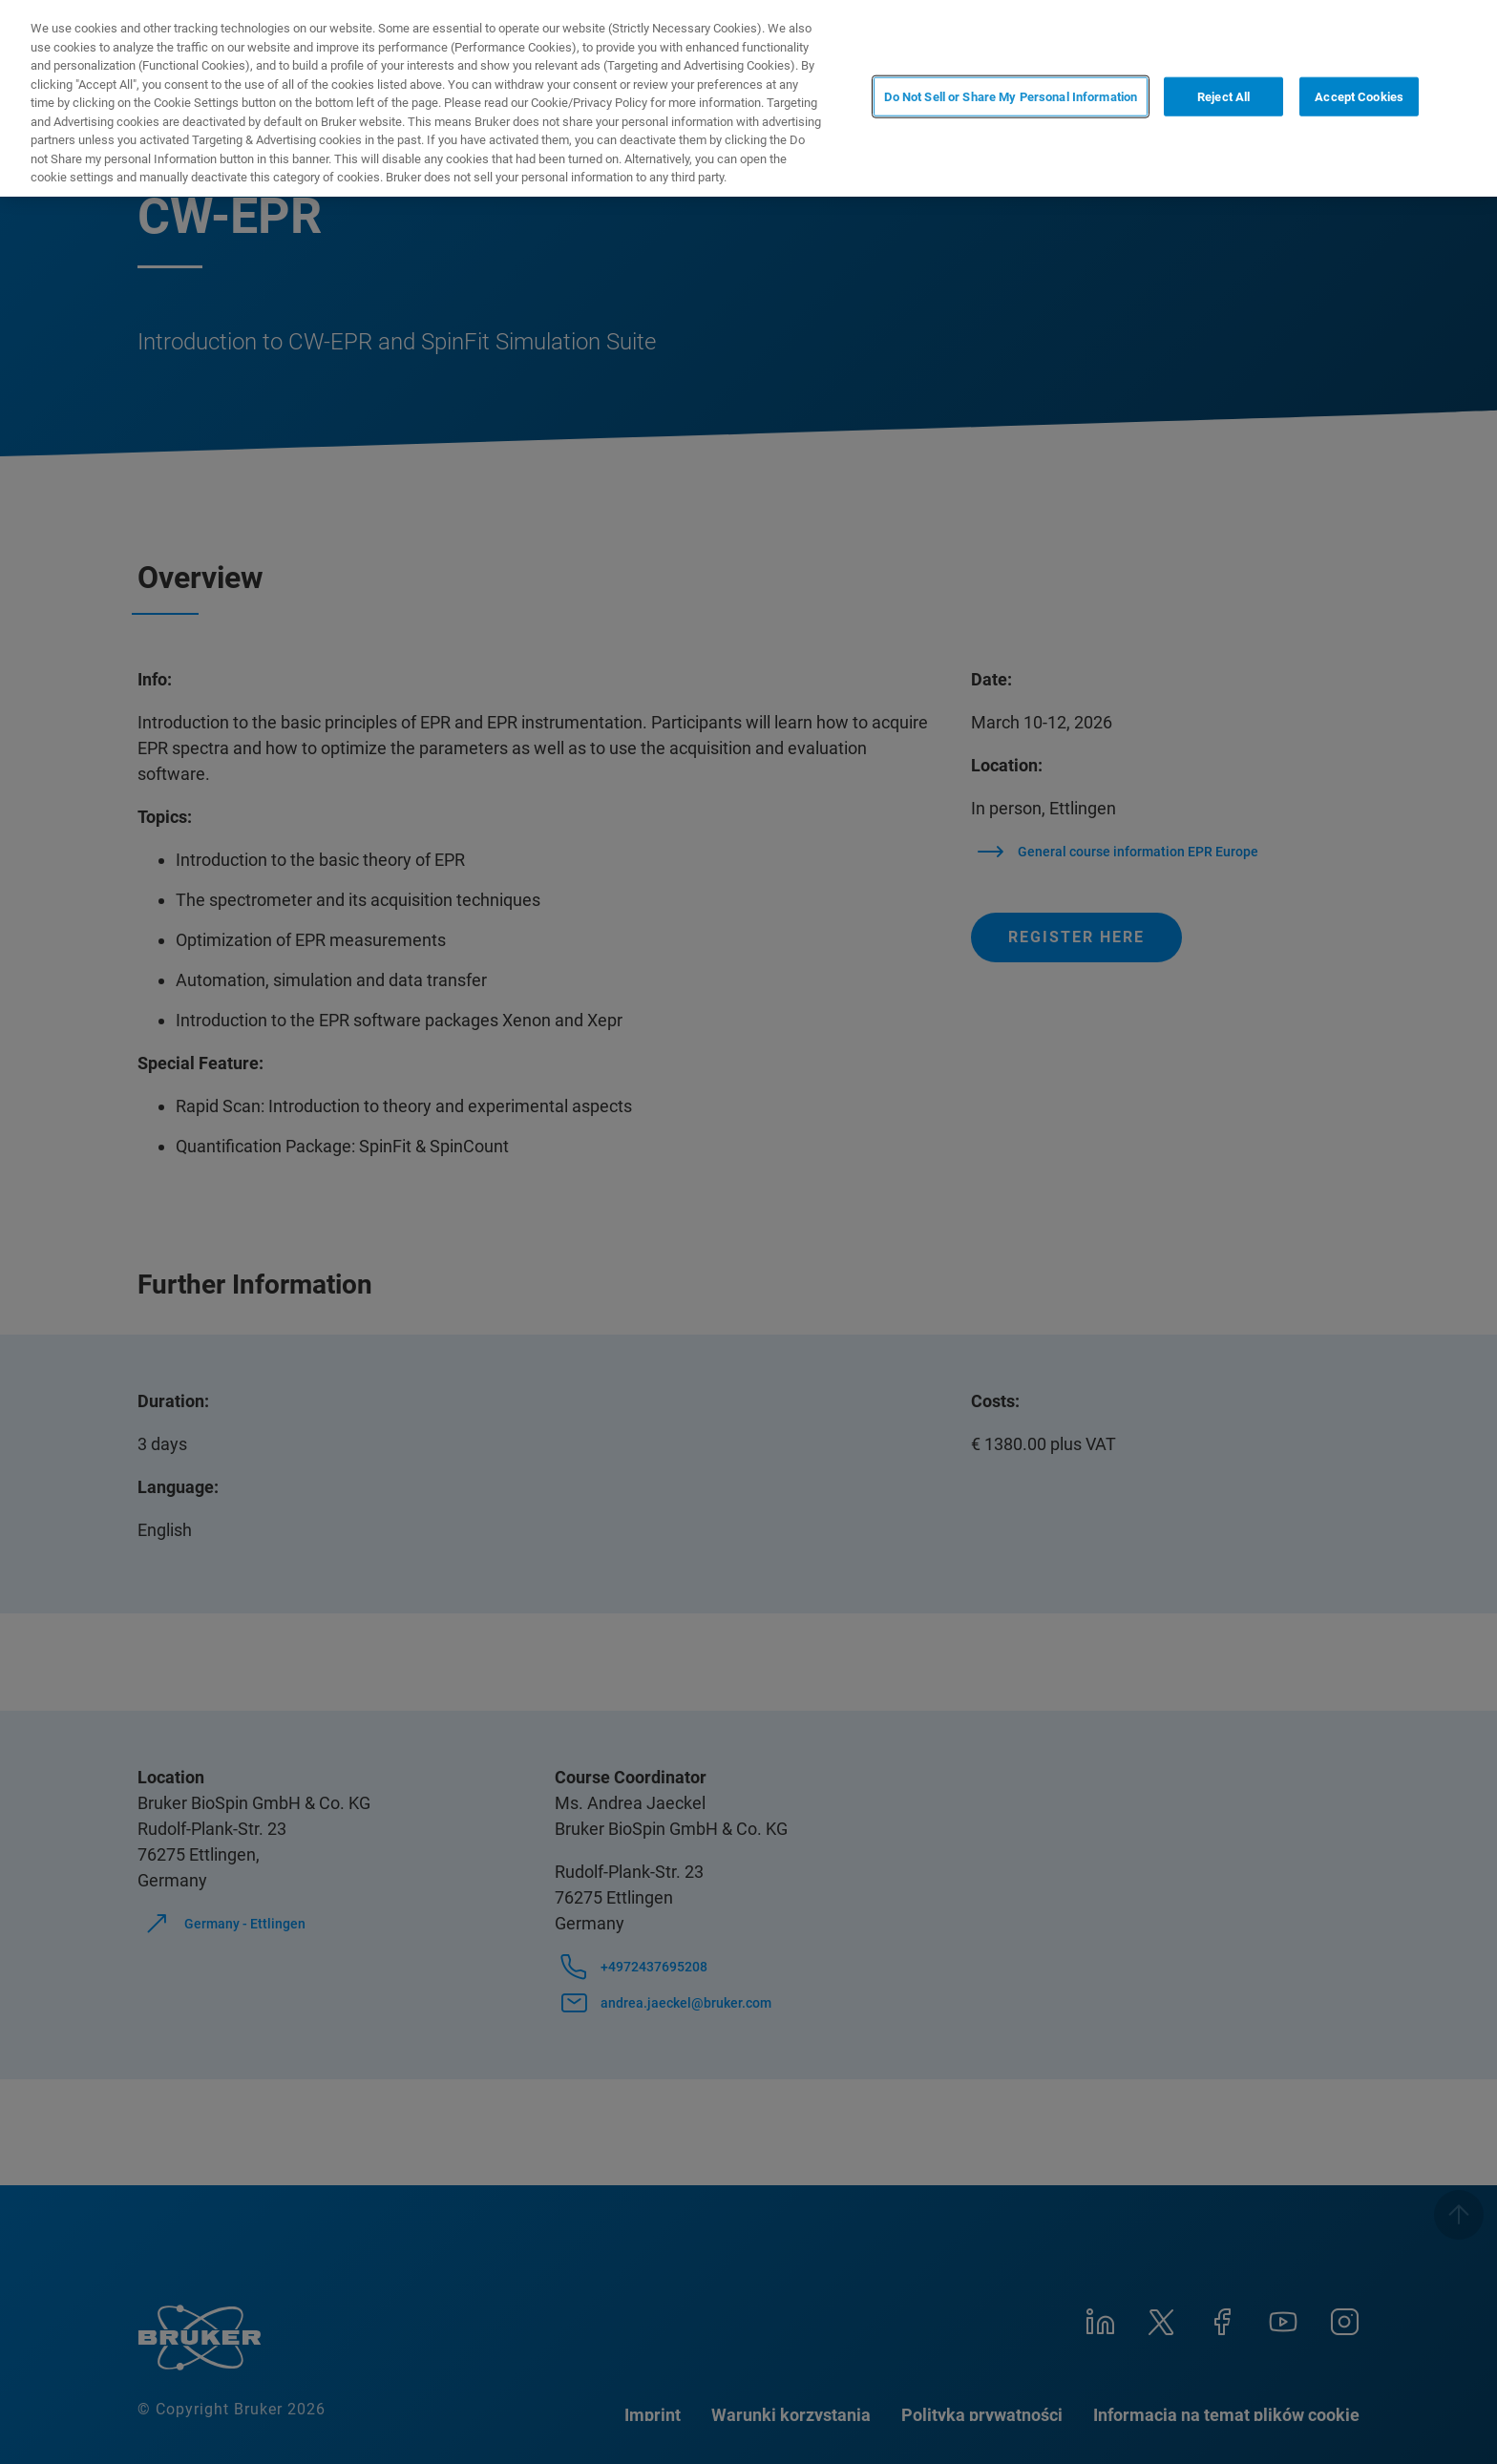 This screenshot has width=1497, height=2464. What do you see at coordinates (1223, 97) in the screenshot?
I see `Reject All` at bounding box center [1223, 97].